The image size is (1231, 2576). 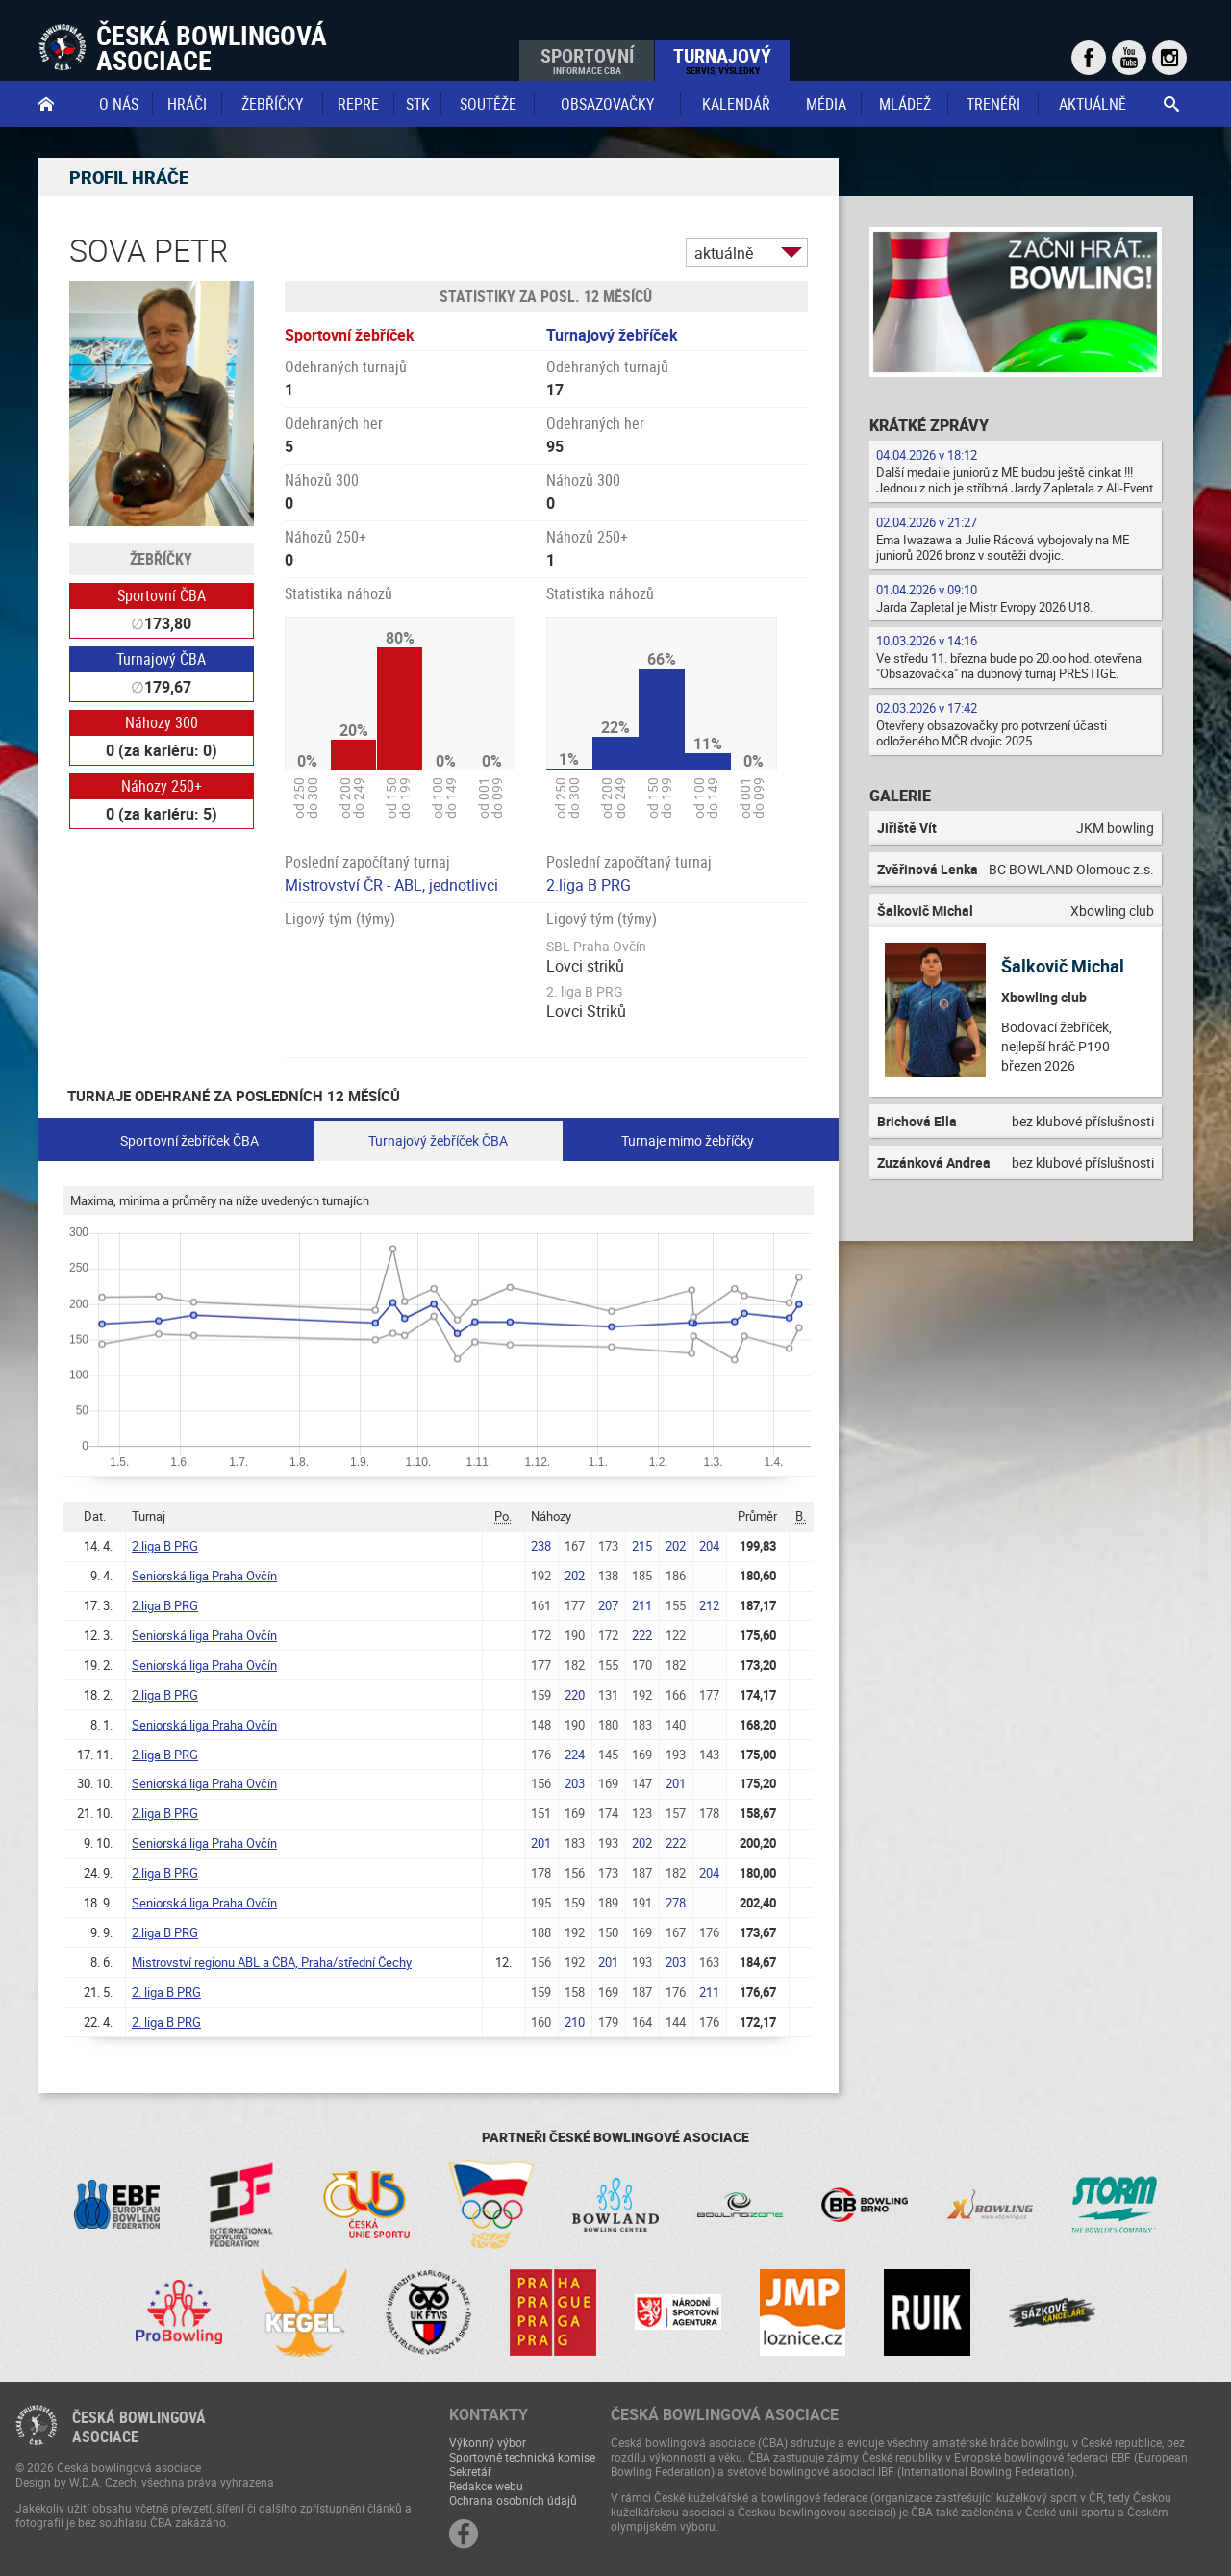 What do you see at coordinates (587, 59) in the screenshot?
I see `Sportovní` at bounding box center [587, 59].